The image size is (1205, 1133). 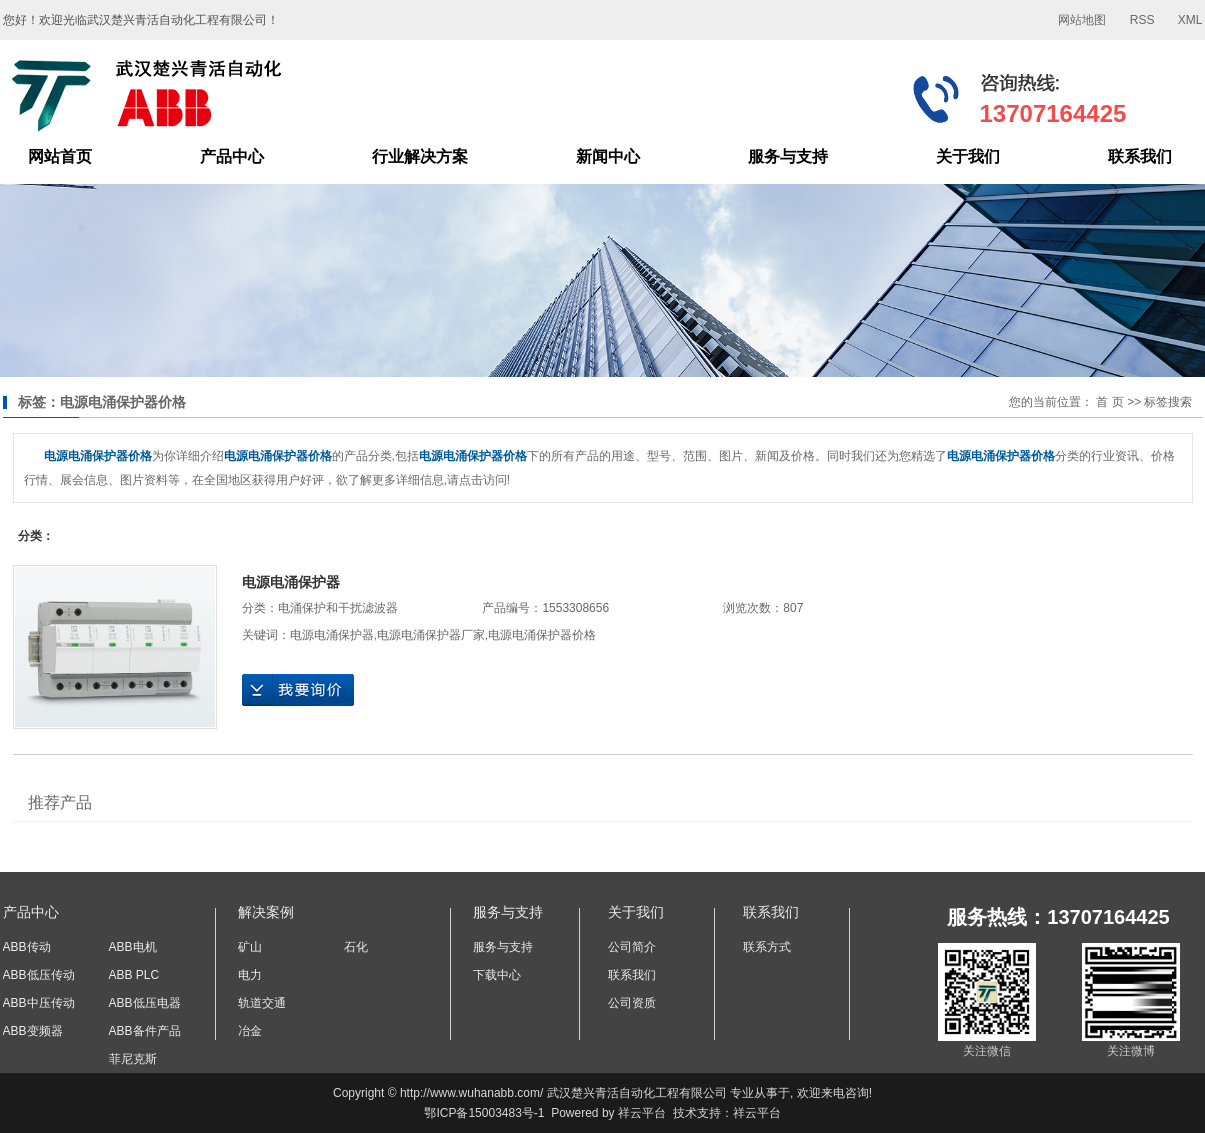 What do you see at coordinates (250, 947) in the screenshot?
I see `矿山` at bounding box center [250, 947].